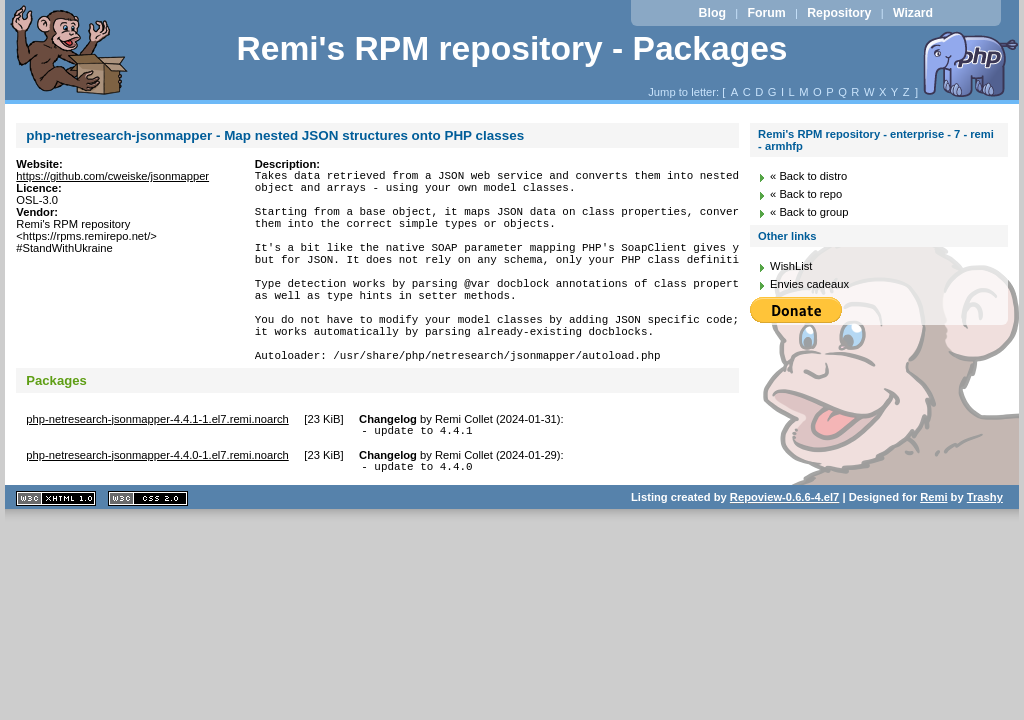  Describe the element at coordinates (913, 13) in the screenshot. I see `Wizard` at that location.